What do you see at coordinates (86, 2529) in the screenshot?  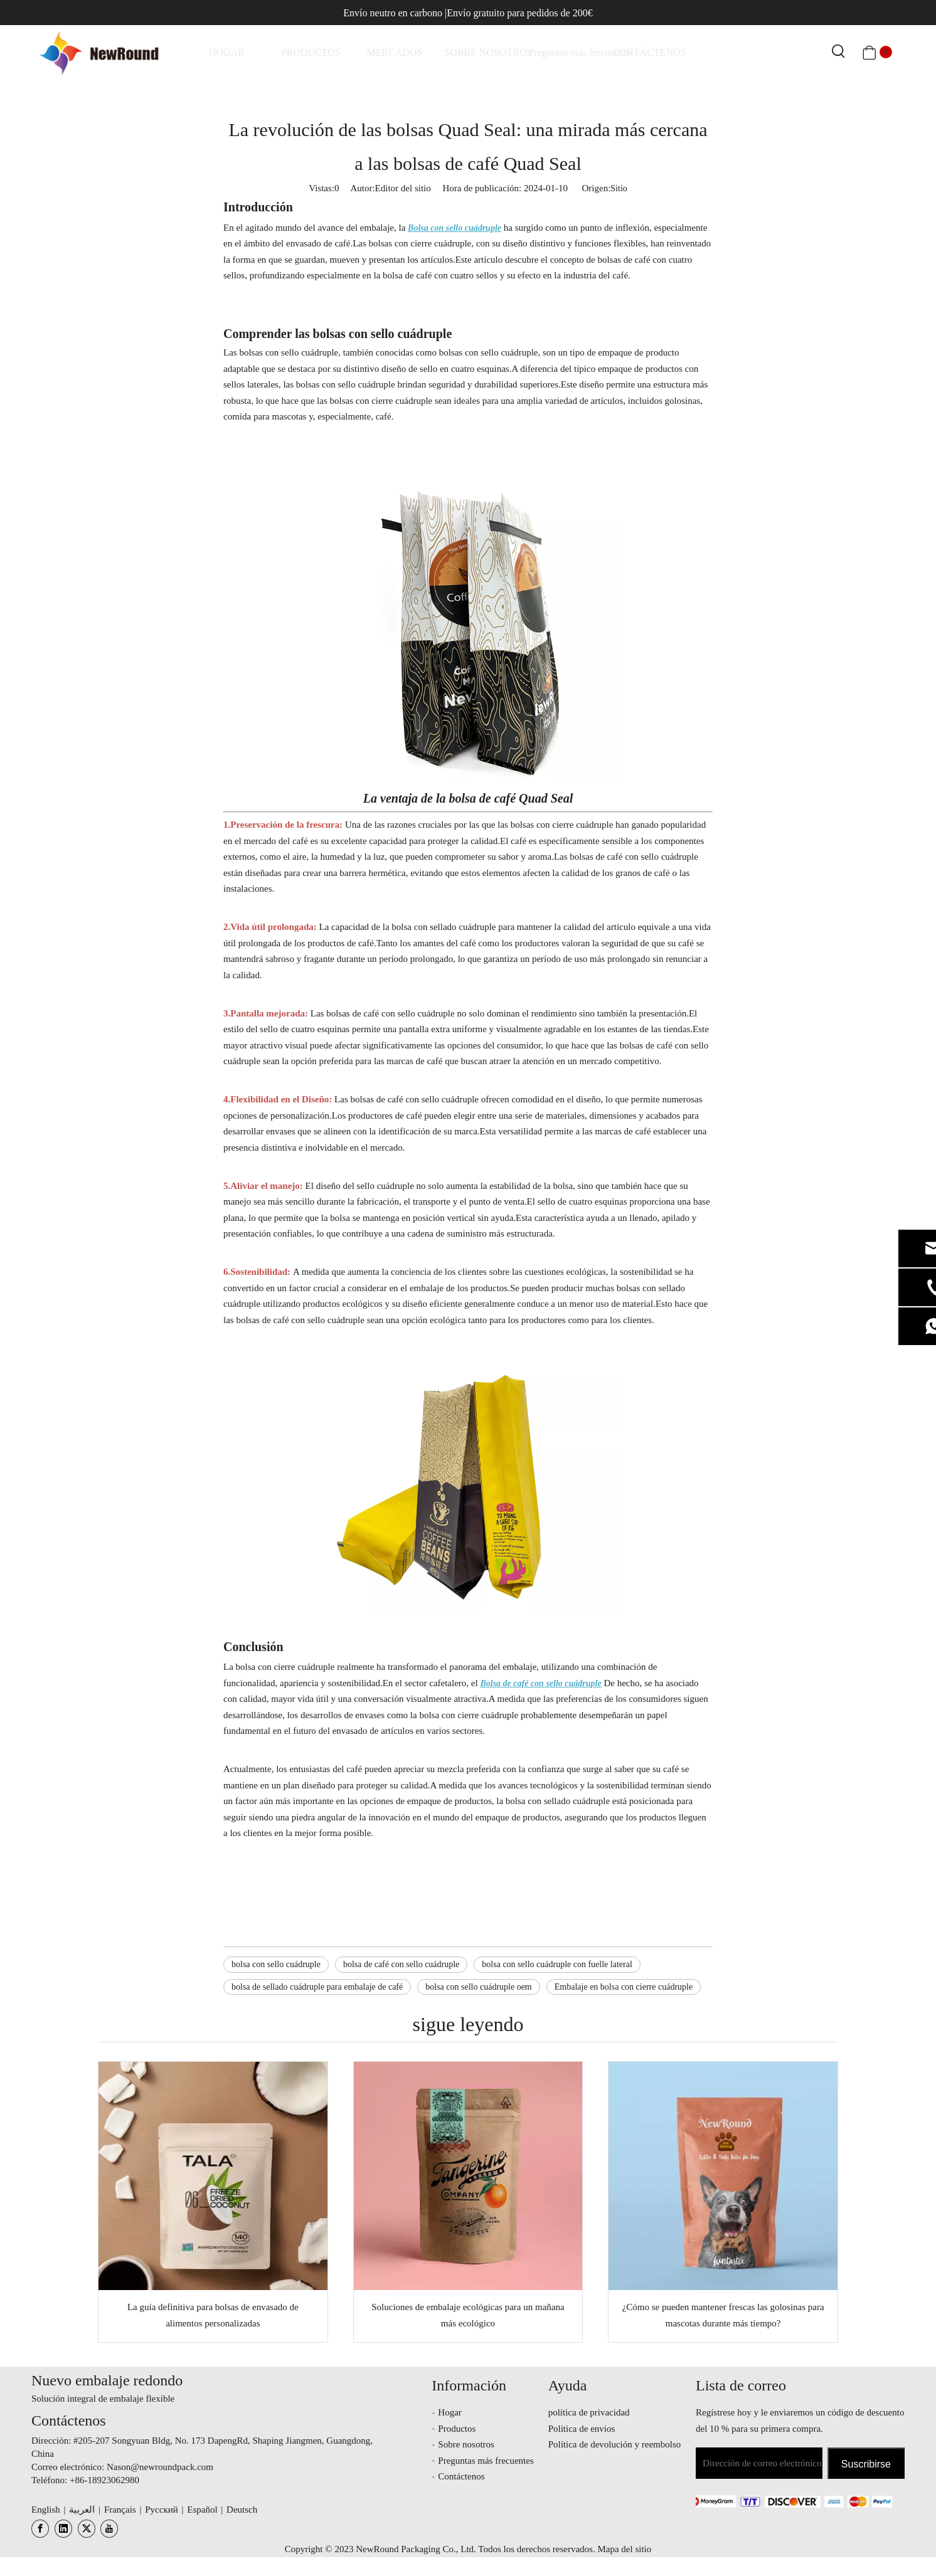 I see `[Twitter]` at bounding box center [86, 2529].